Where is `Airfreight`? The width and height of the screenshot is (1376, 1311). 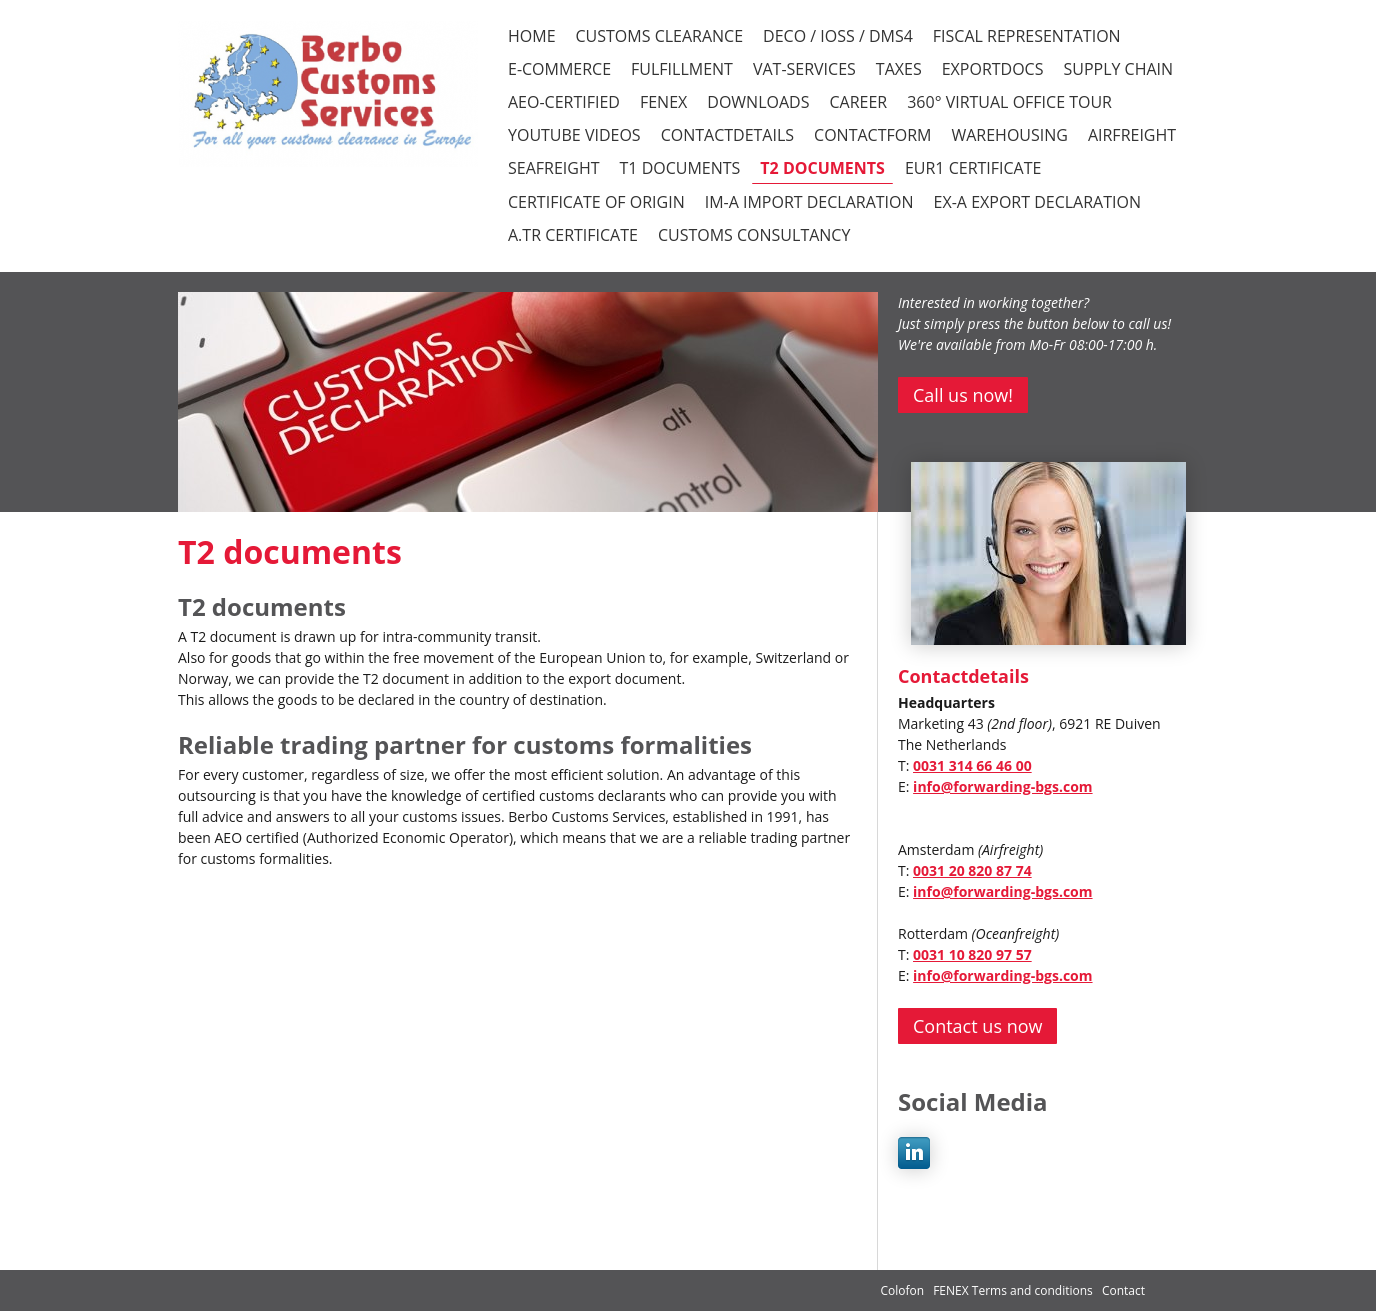 Airfreight is located at coordinates (1132, 135).